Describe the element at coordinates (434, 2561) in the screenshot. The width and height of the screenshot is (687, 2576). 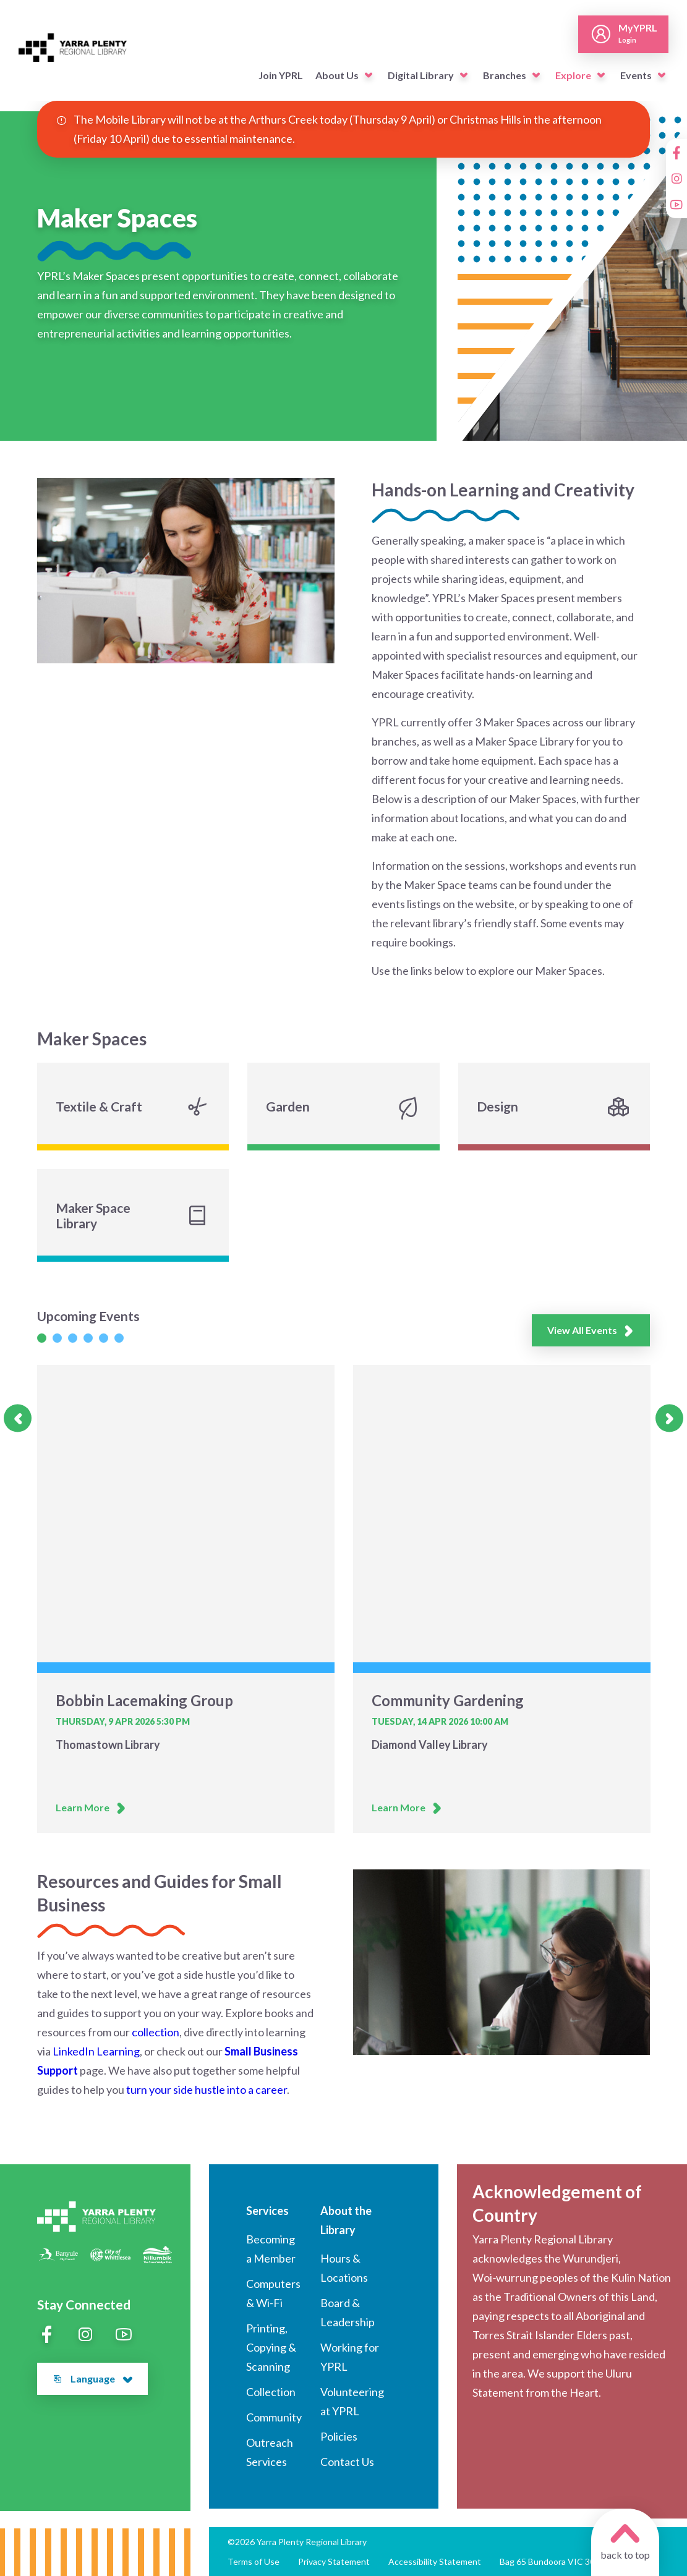
I see `Accessibility Statement` at that location.